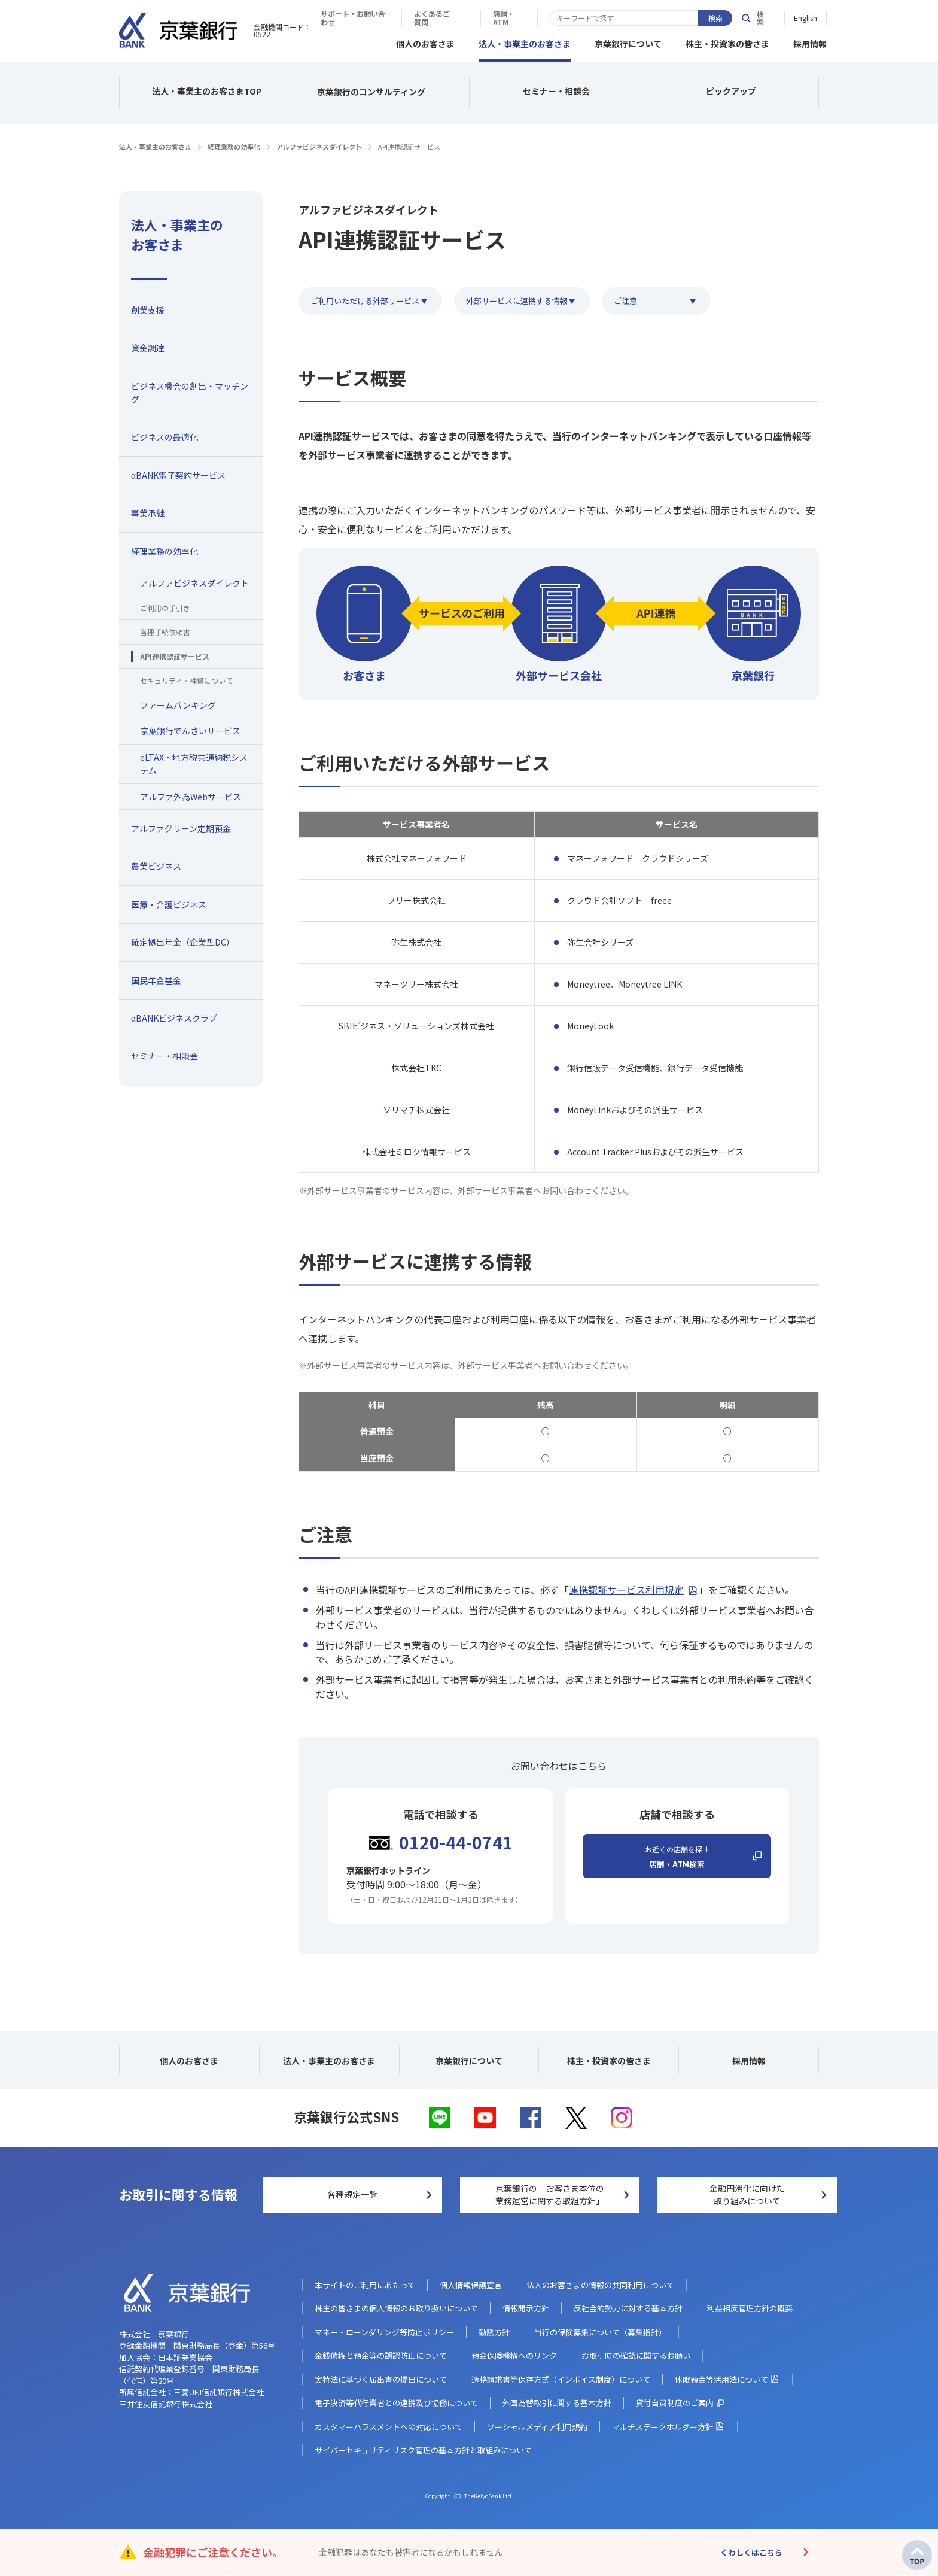 This screenshot has height=2576, width=938. Describe the element at coordinates (523, 299) in the screenshot. I see `外部サービスに連携する情報` at that location.